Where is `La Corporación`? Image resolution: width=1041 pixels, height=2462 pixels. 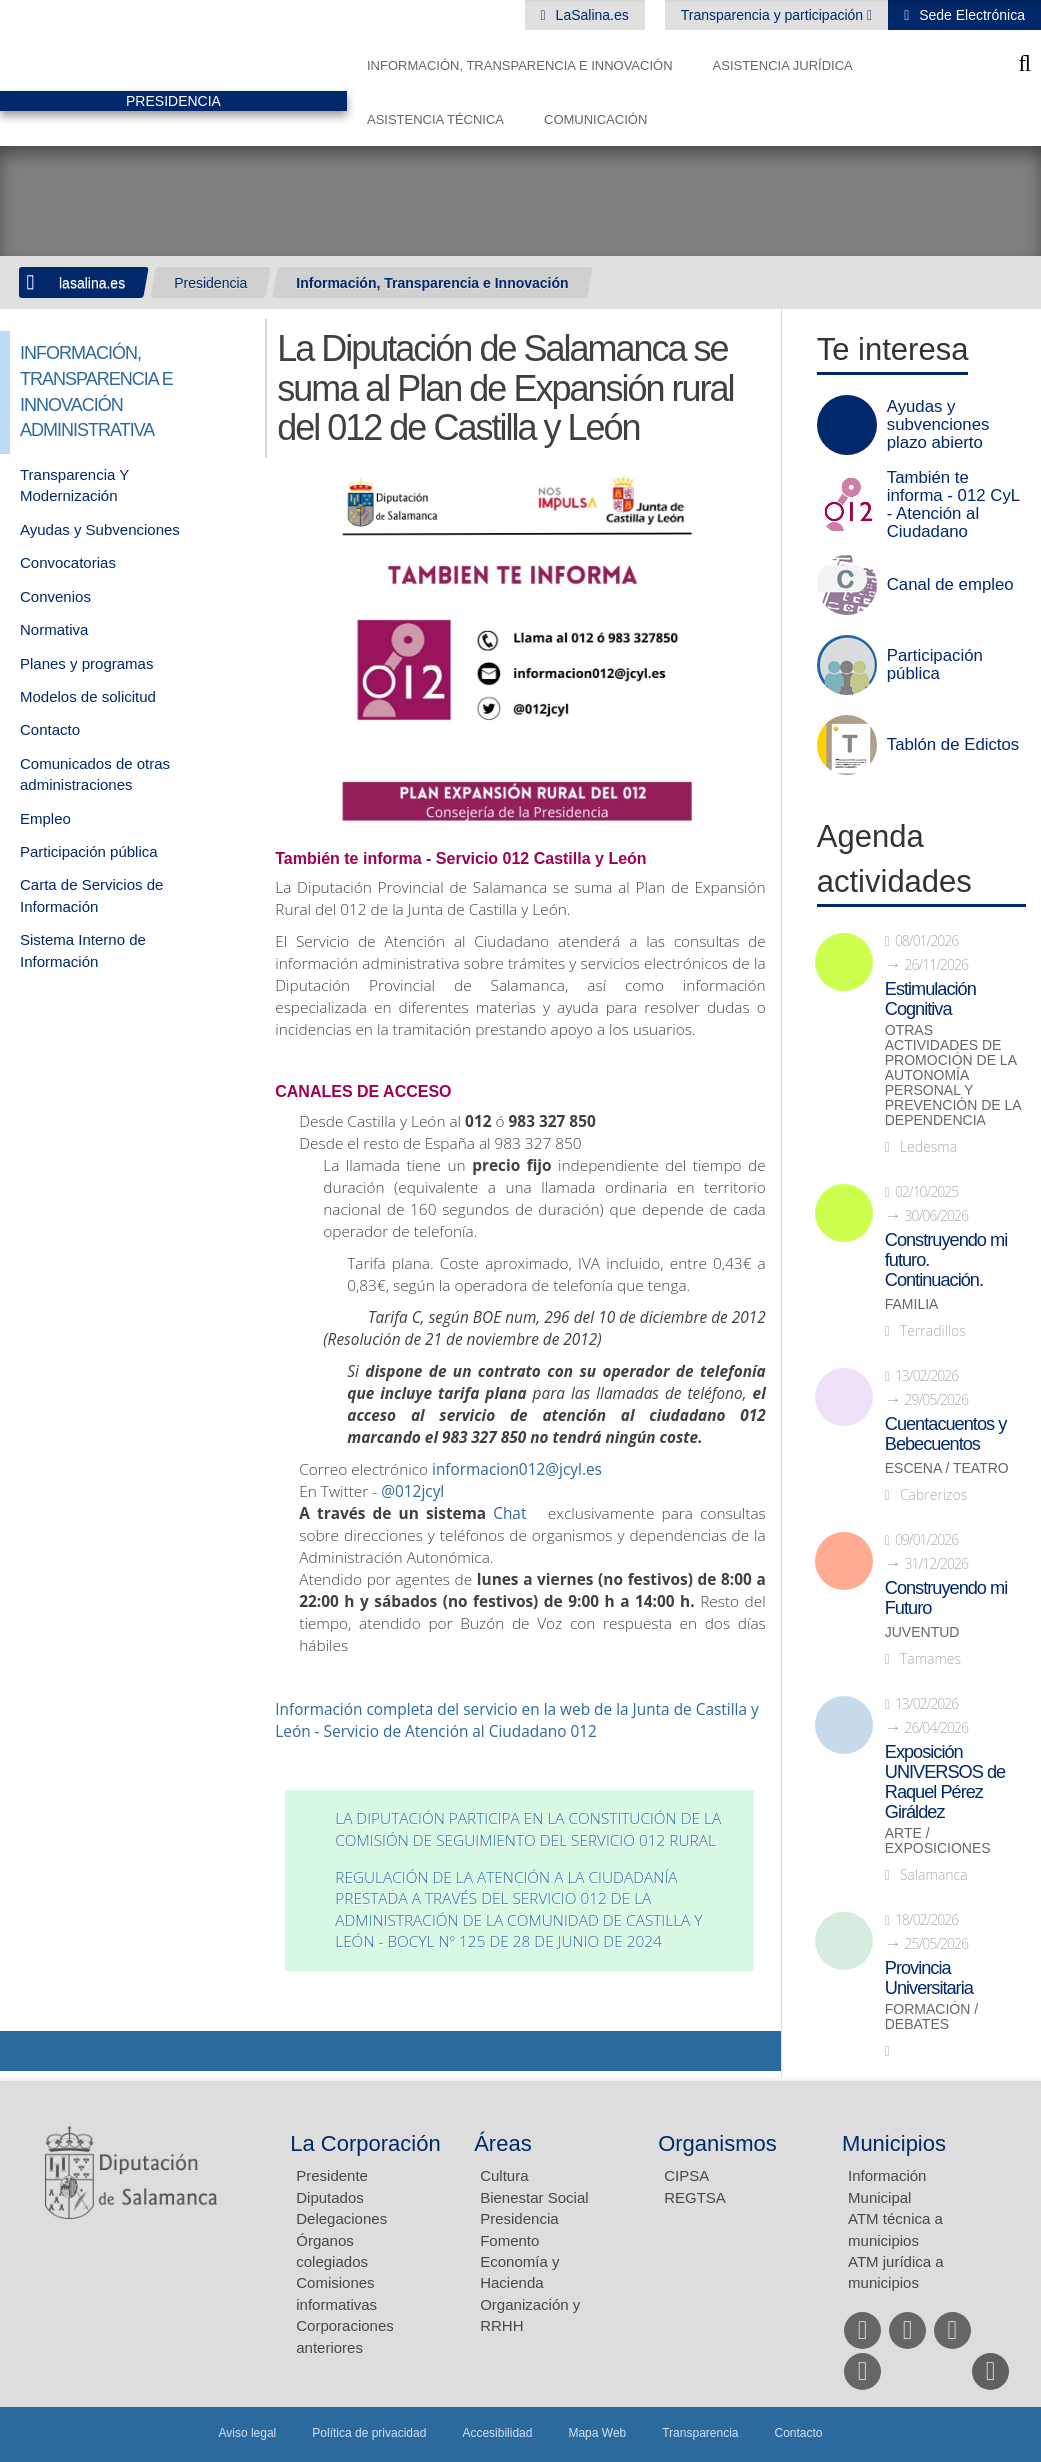
La Corporación is located at coordinates (365, 2143).